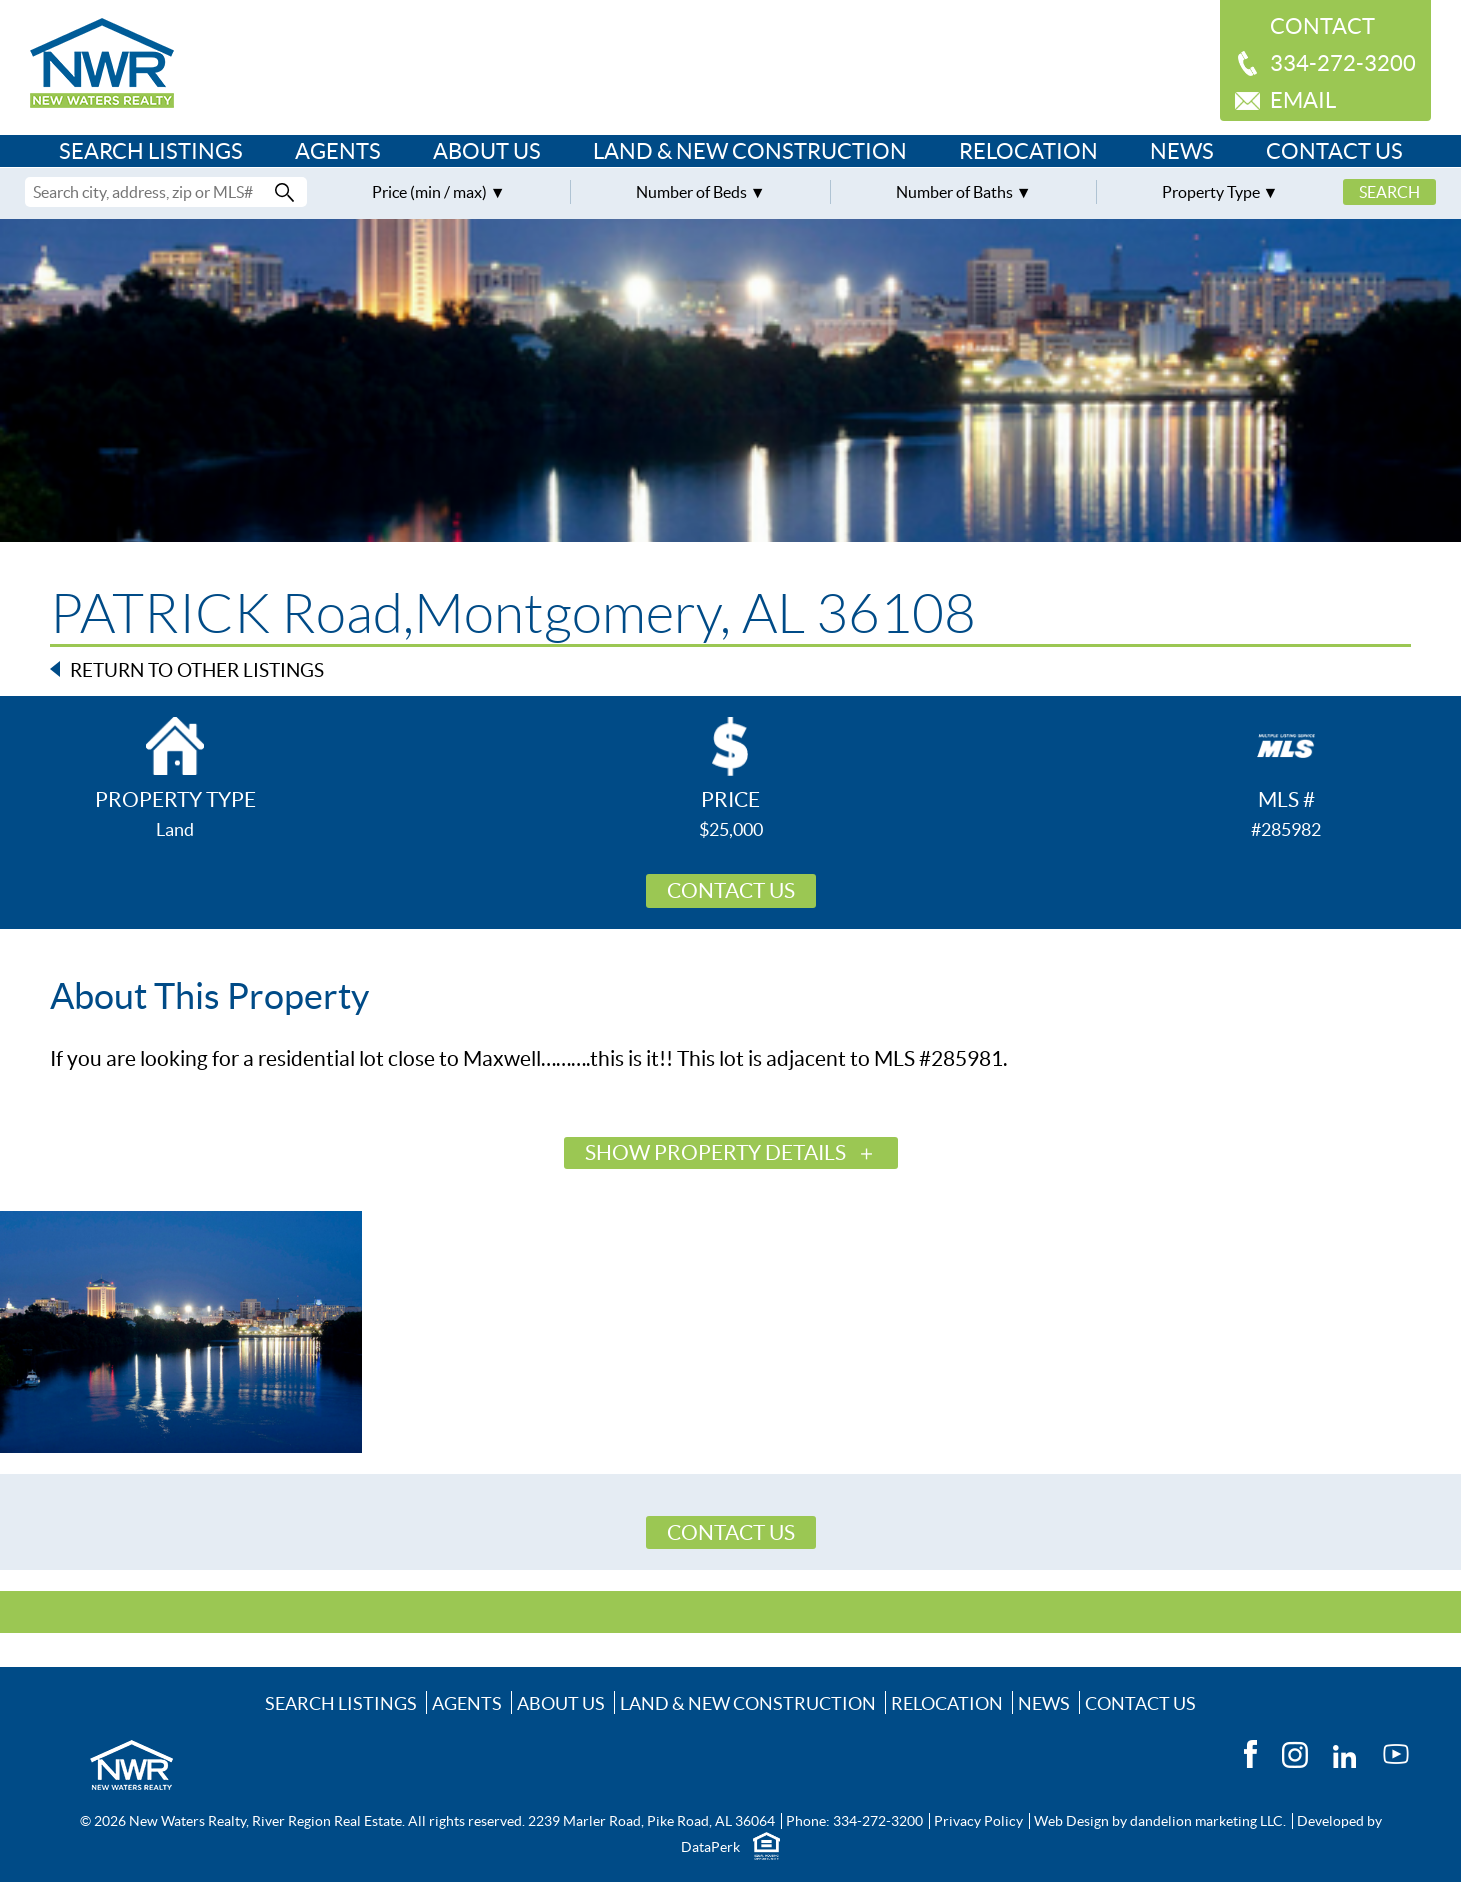 This screenshot has width=1461, height=1882. Describe the element at coordinates (715, 1152) in the screenshot. I see `Show Property Details` at that location.